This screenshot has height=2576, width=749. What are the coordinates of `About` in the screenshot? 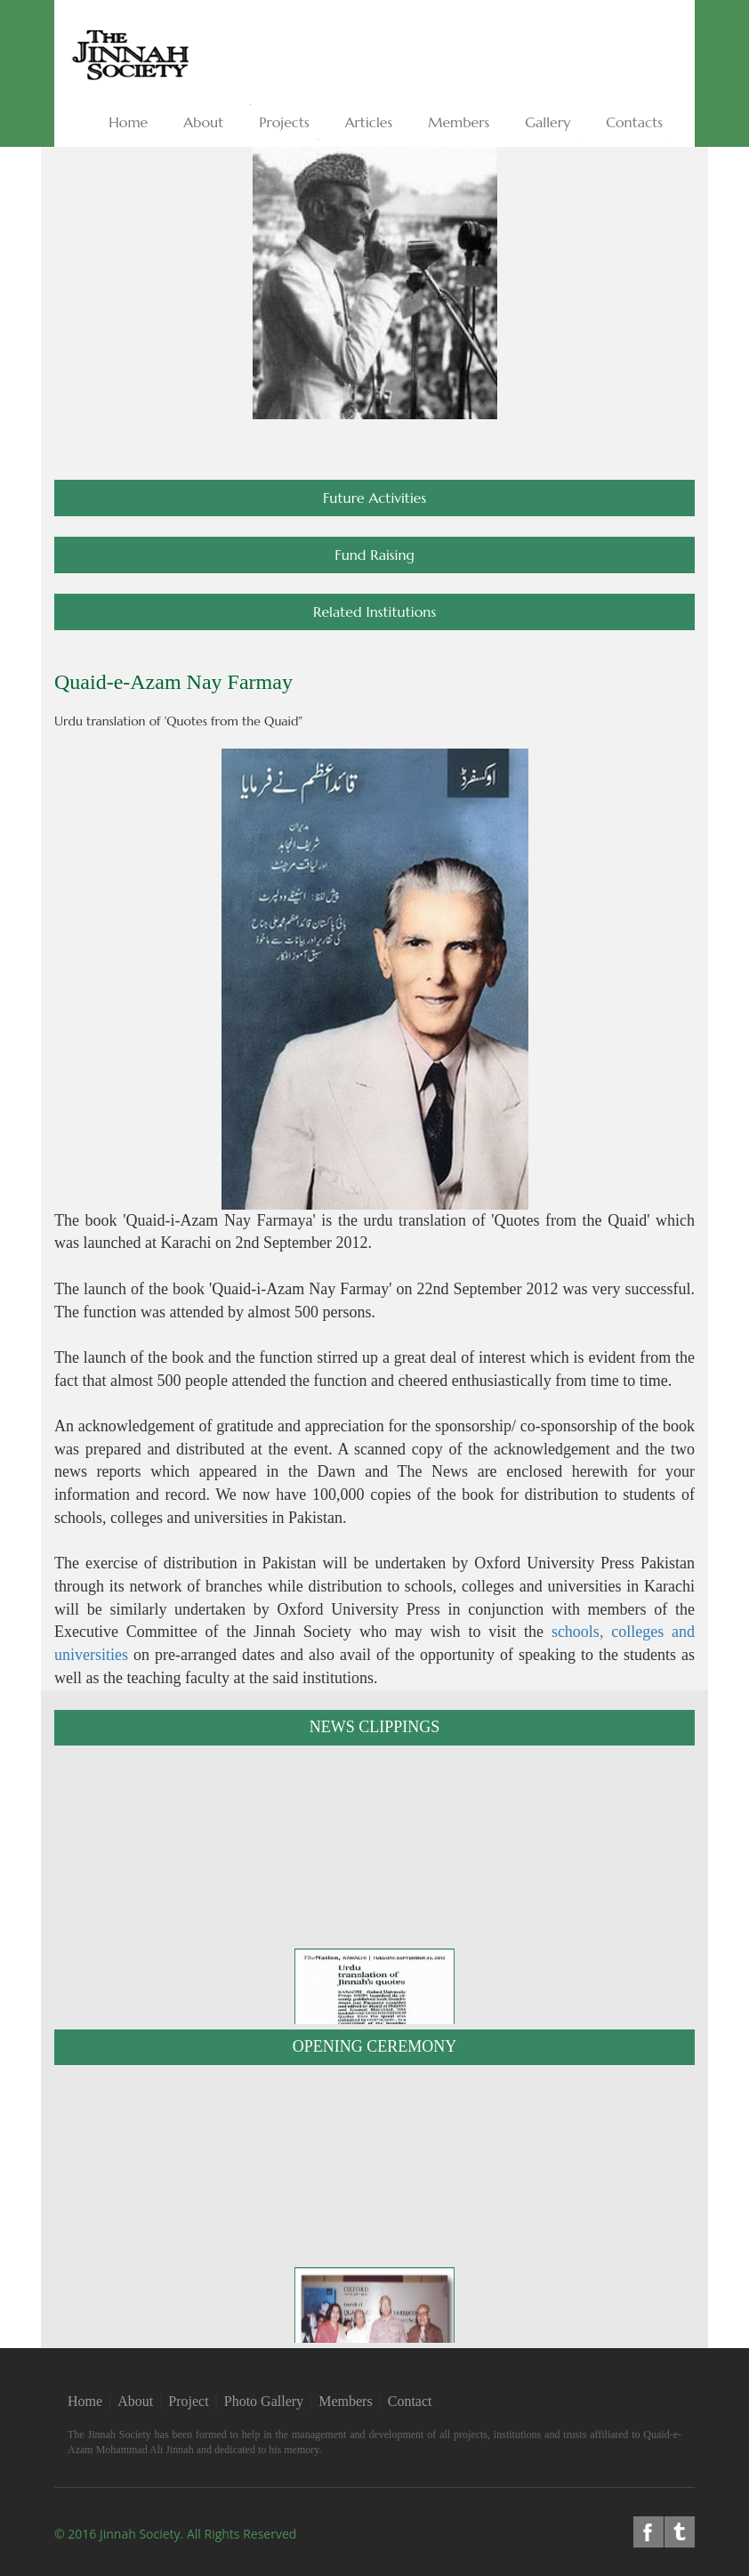 It's located at (135, 2401).